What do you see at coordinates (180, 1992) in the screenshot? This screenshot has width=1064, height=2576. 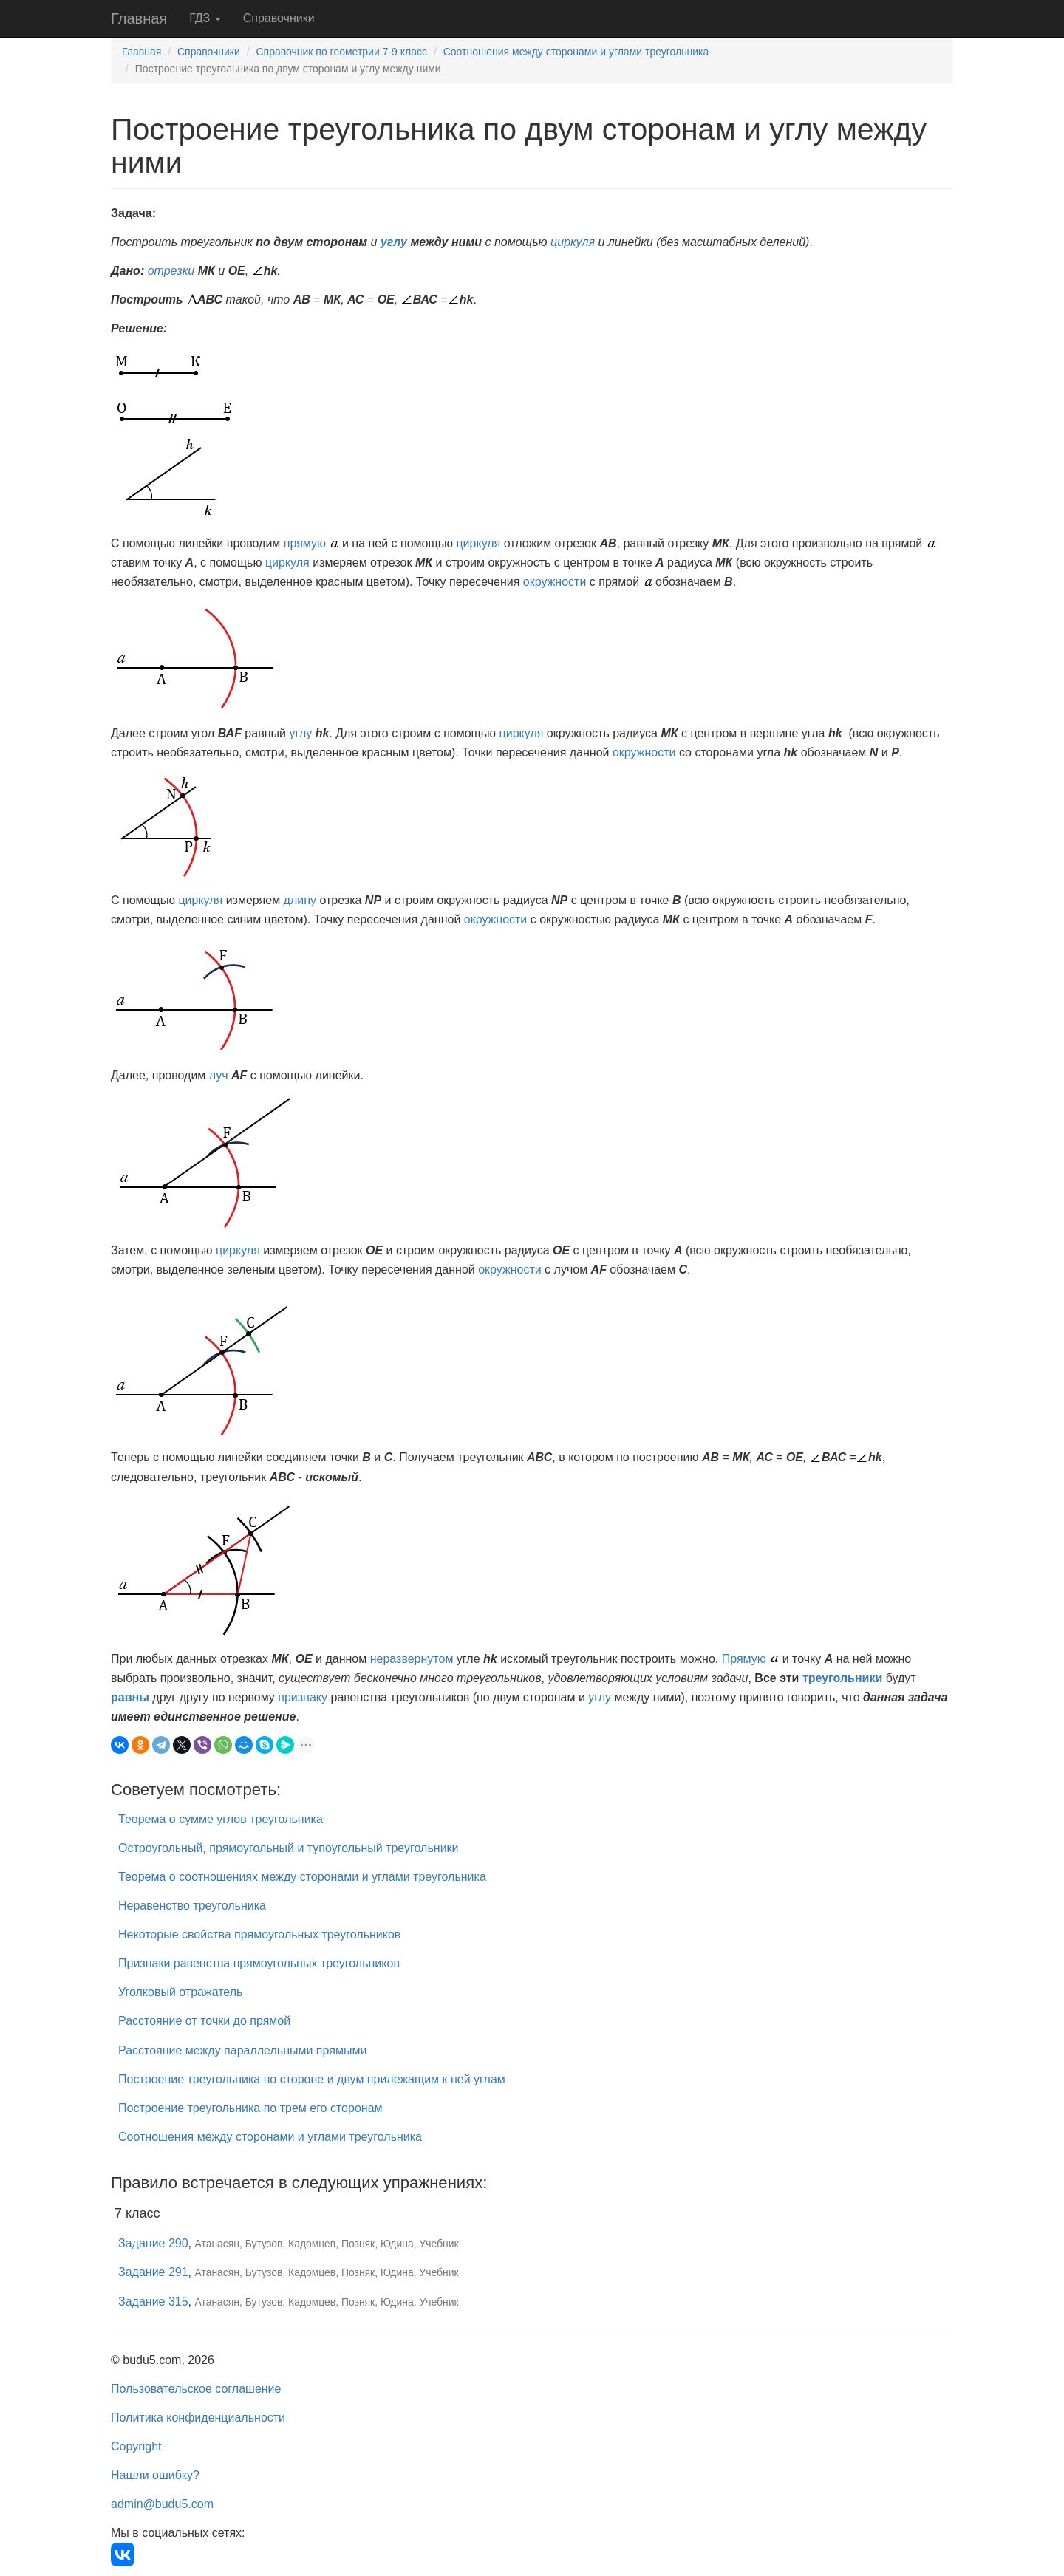 I see `Уголковый отражатель` at bounding box center [180, 1992].